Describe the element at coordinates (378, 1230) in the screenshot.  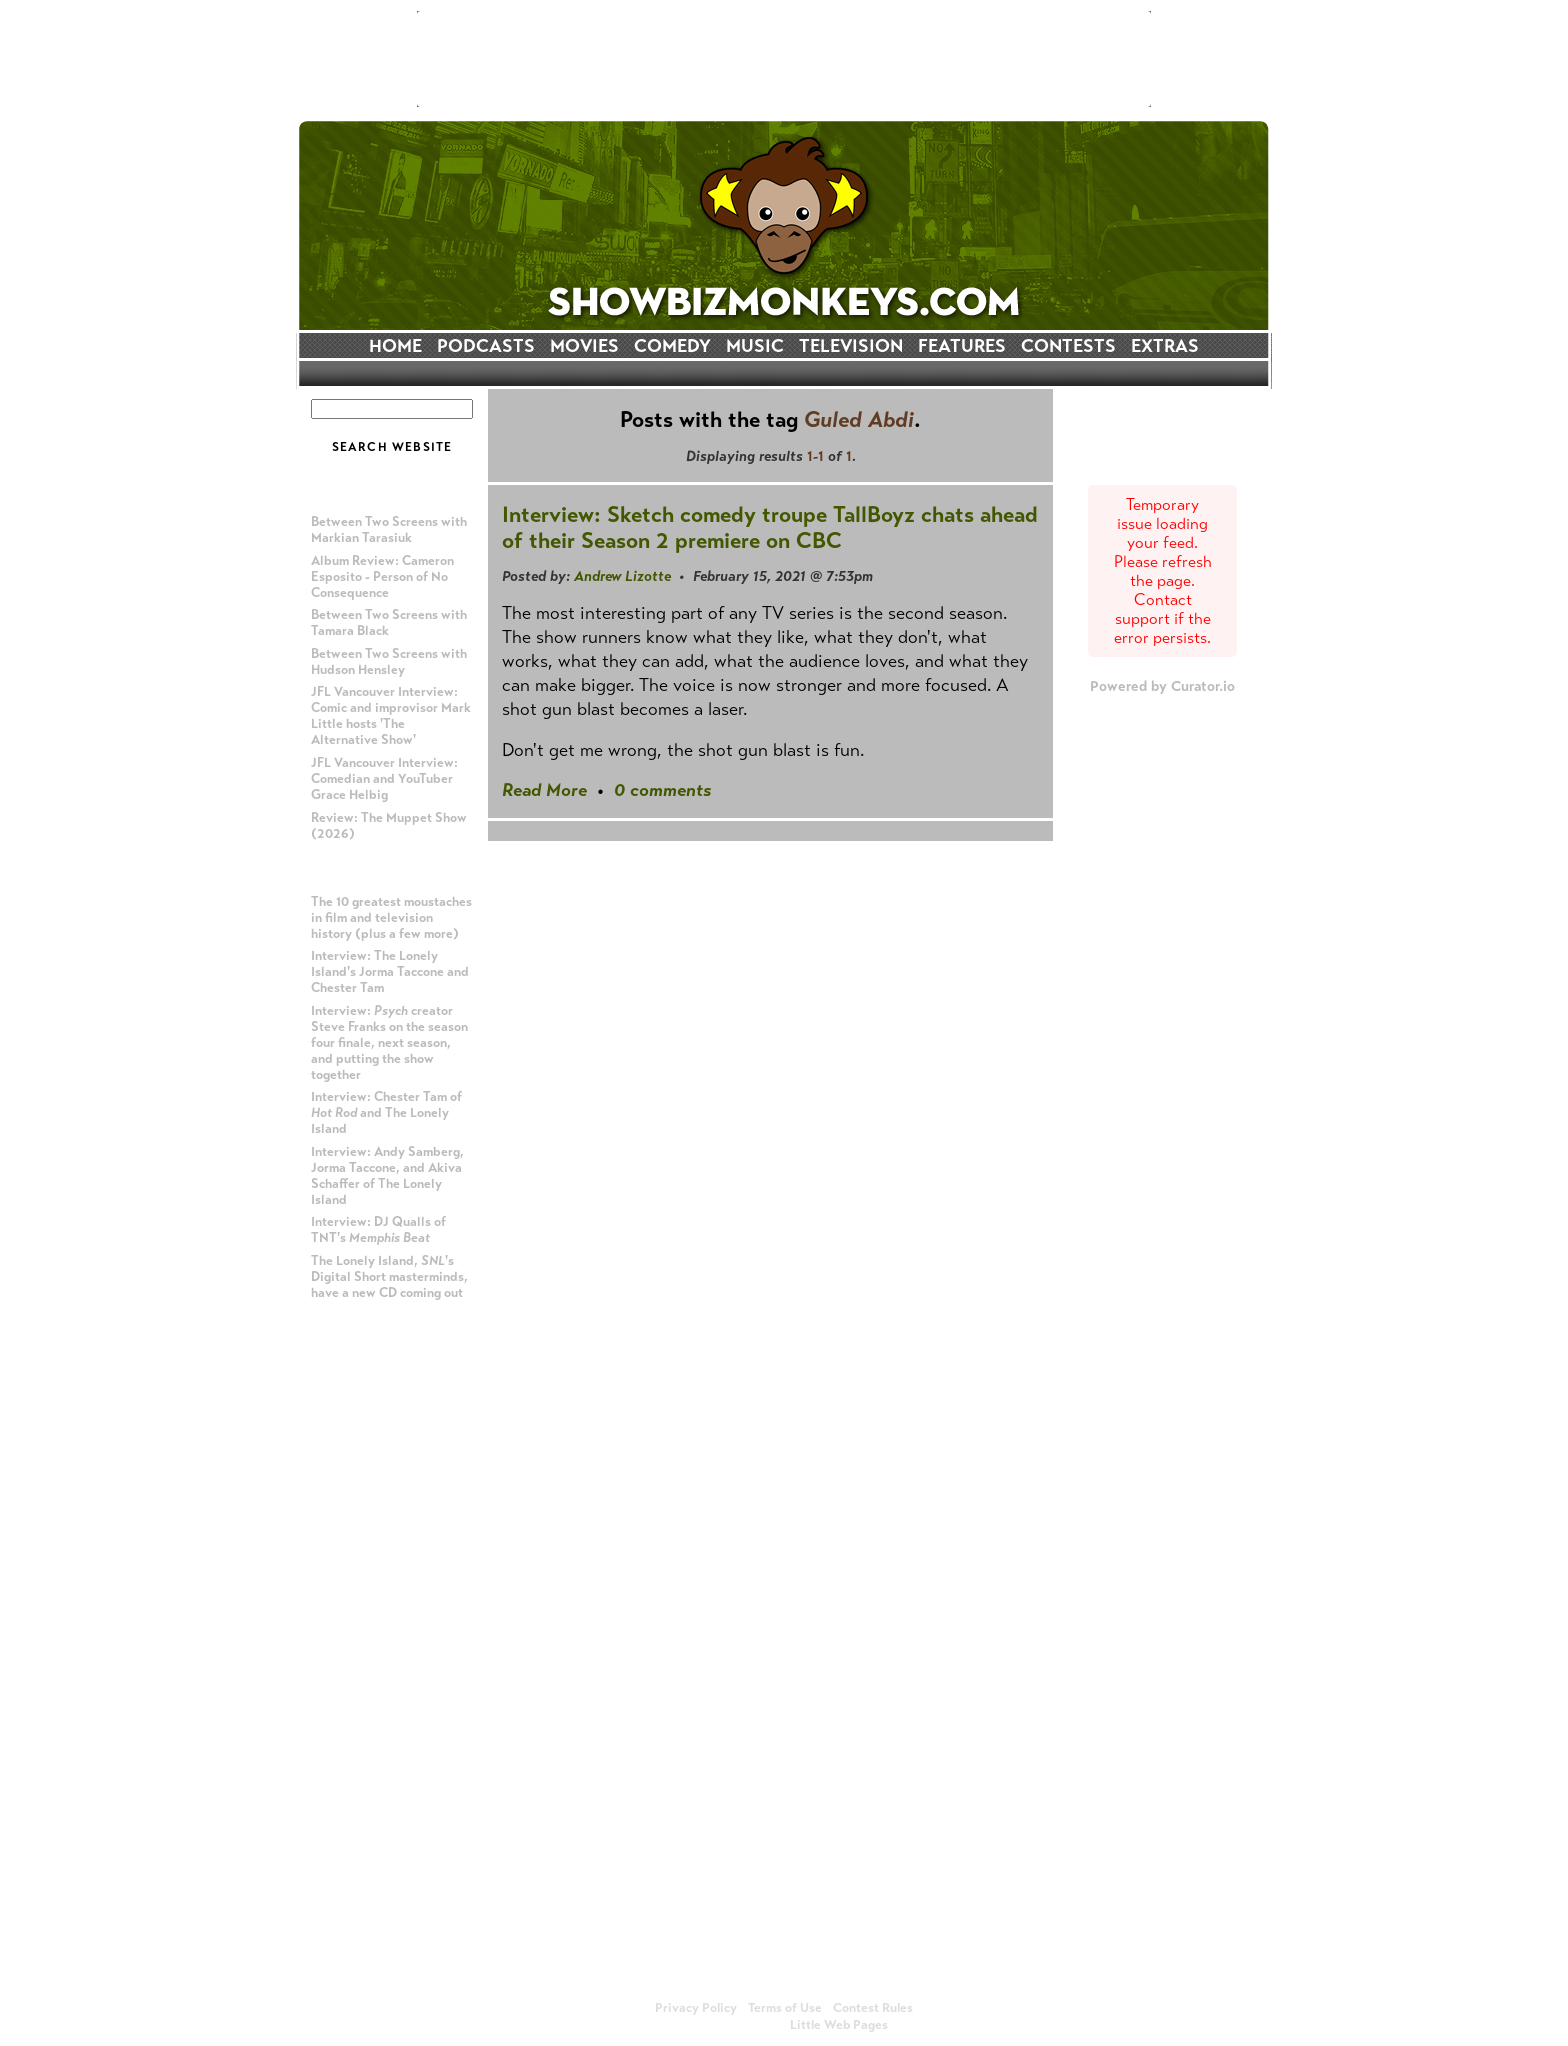
I see `Interview: DJ Qualls of TNT's` at that location.